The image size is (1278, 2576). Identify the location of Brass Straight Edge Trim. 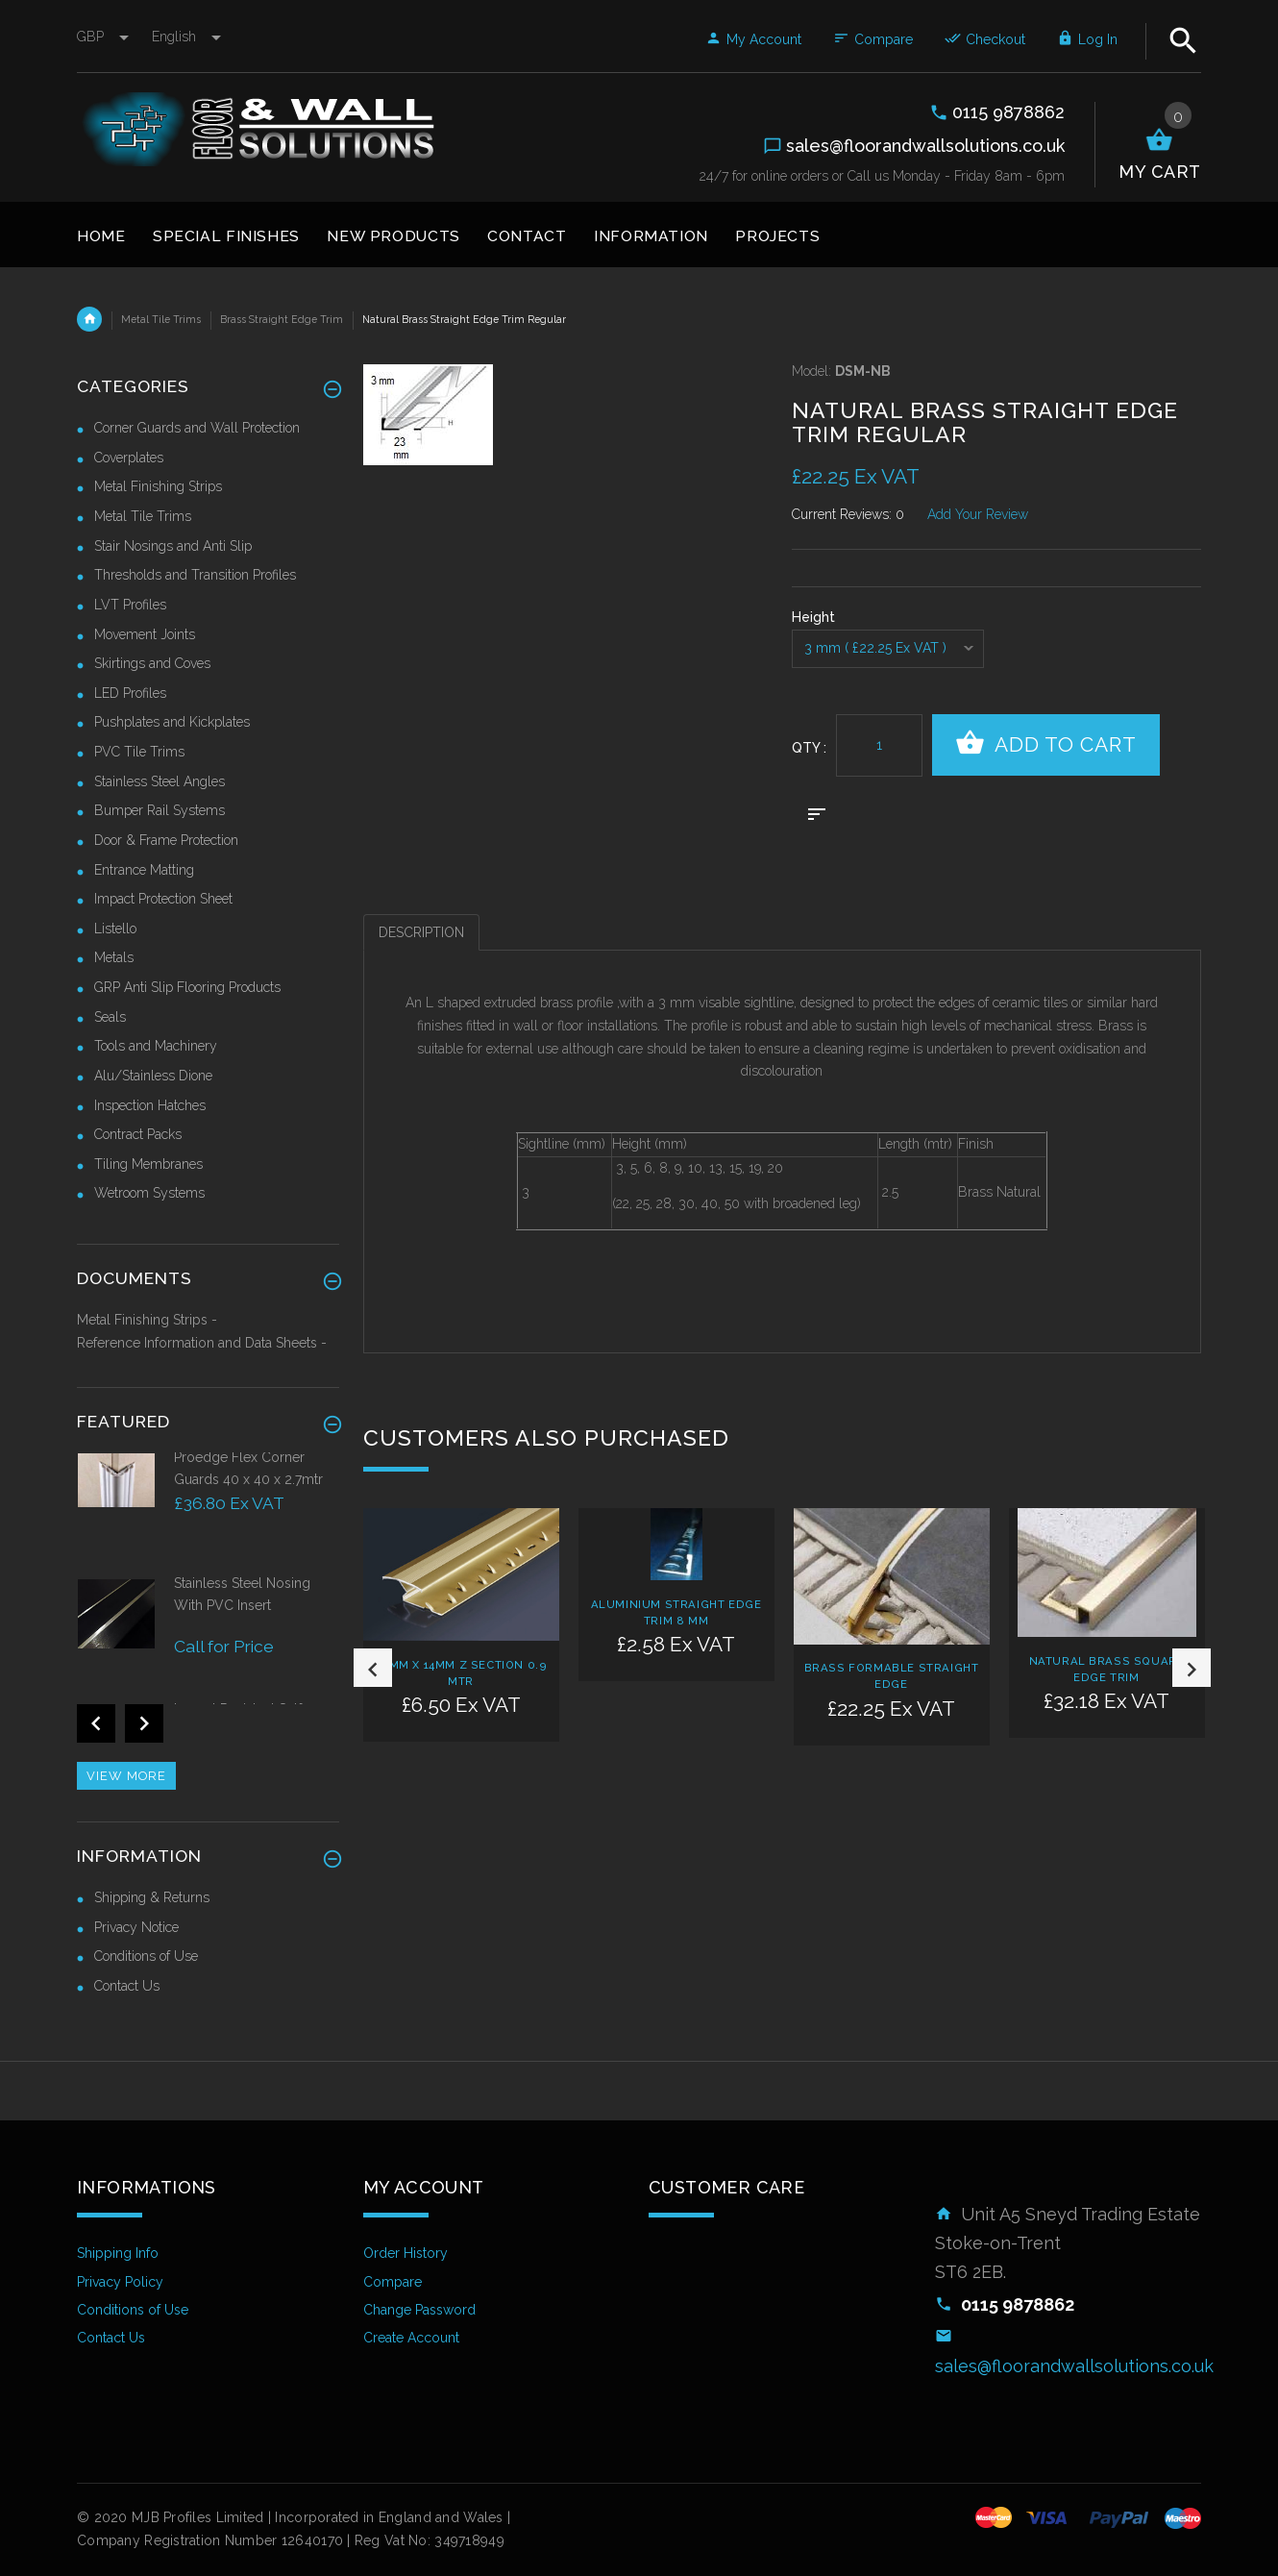
(281, 319).